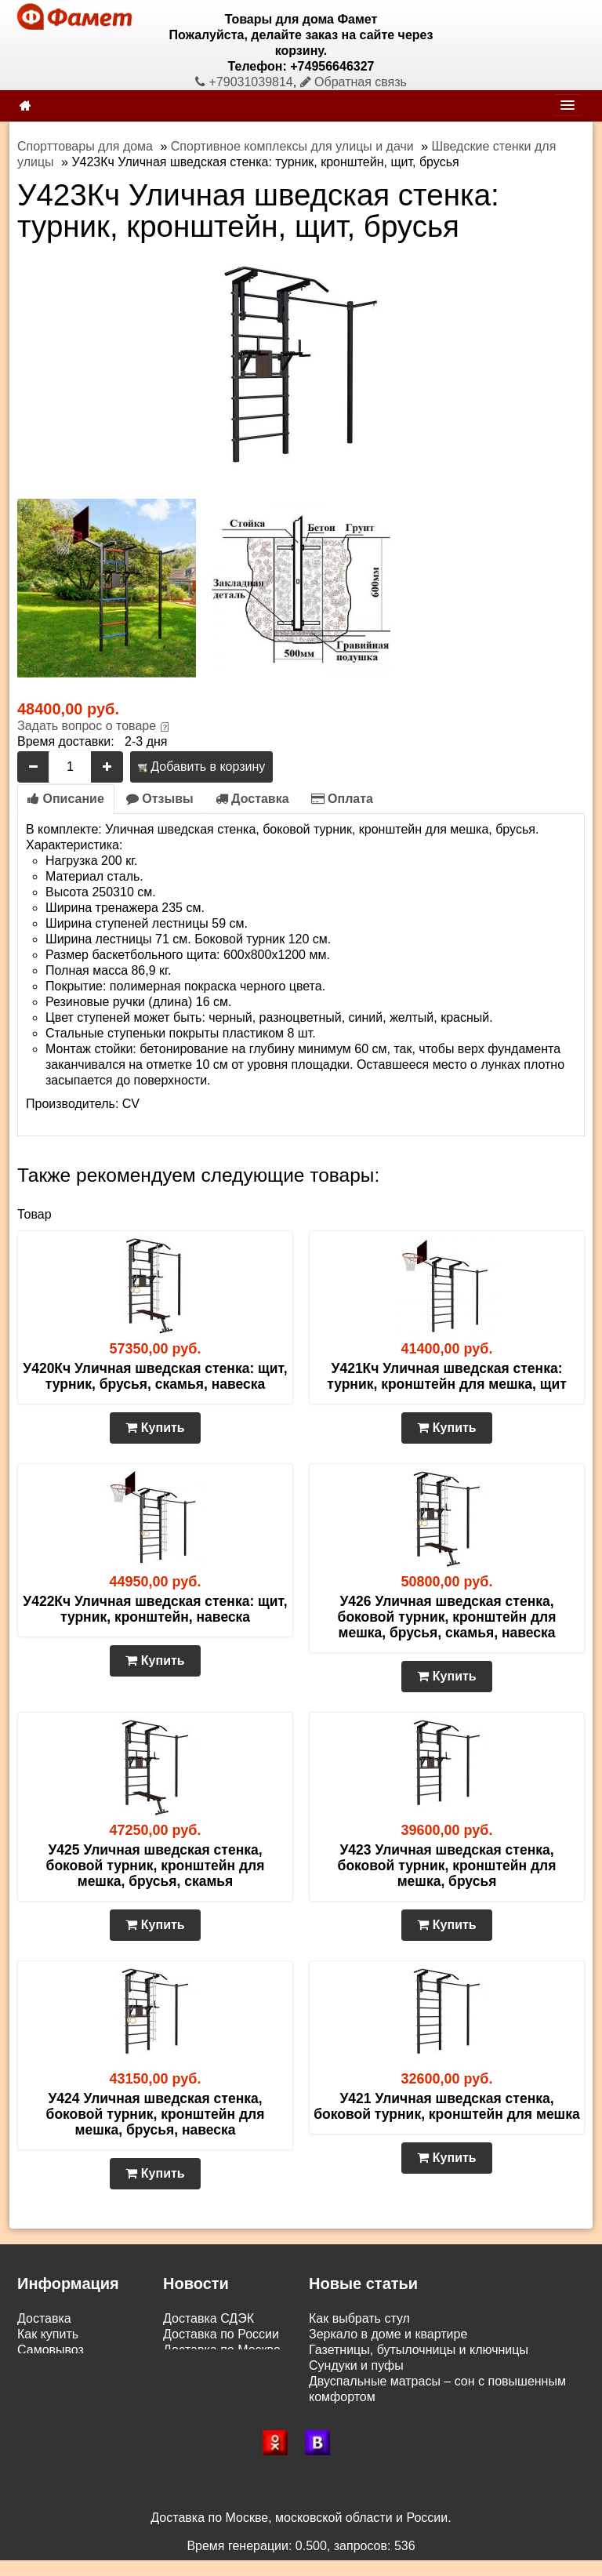  What do you see at coordinates (252, 798) in the screenshot?
I see `Доставка` at bounding box center [252, 798].